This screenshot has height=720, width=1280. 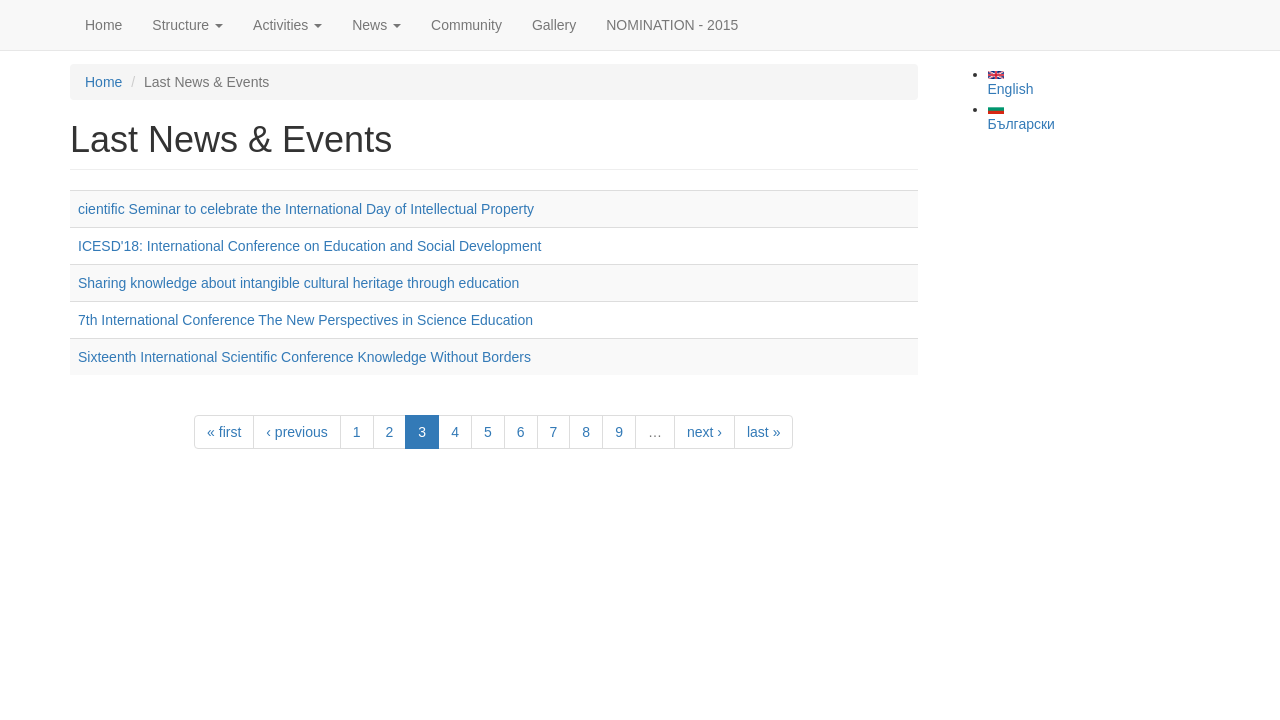 What do you see at coordinates (187, 25) in the screenshot?
I see `Structure` at bounding box center [187, 25].